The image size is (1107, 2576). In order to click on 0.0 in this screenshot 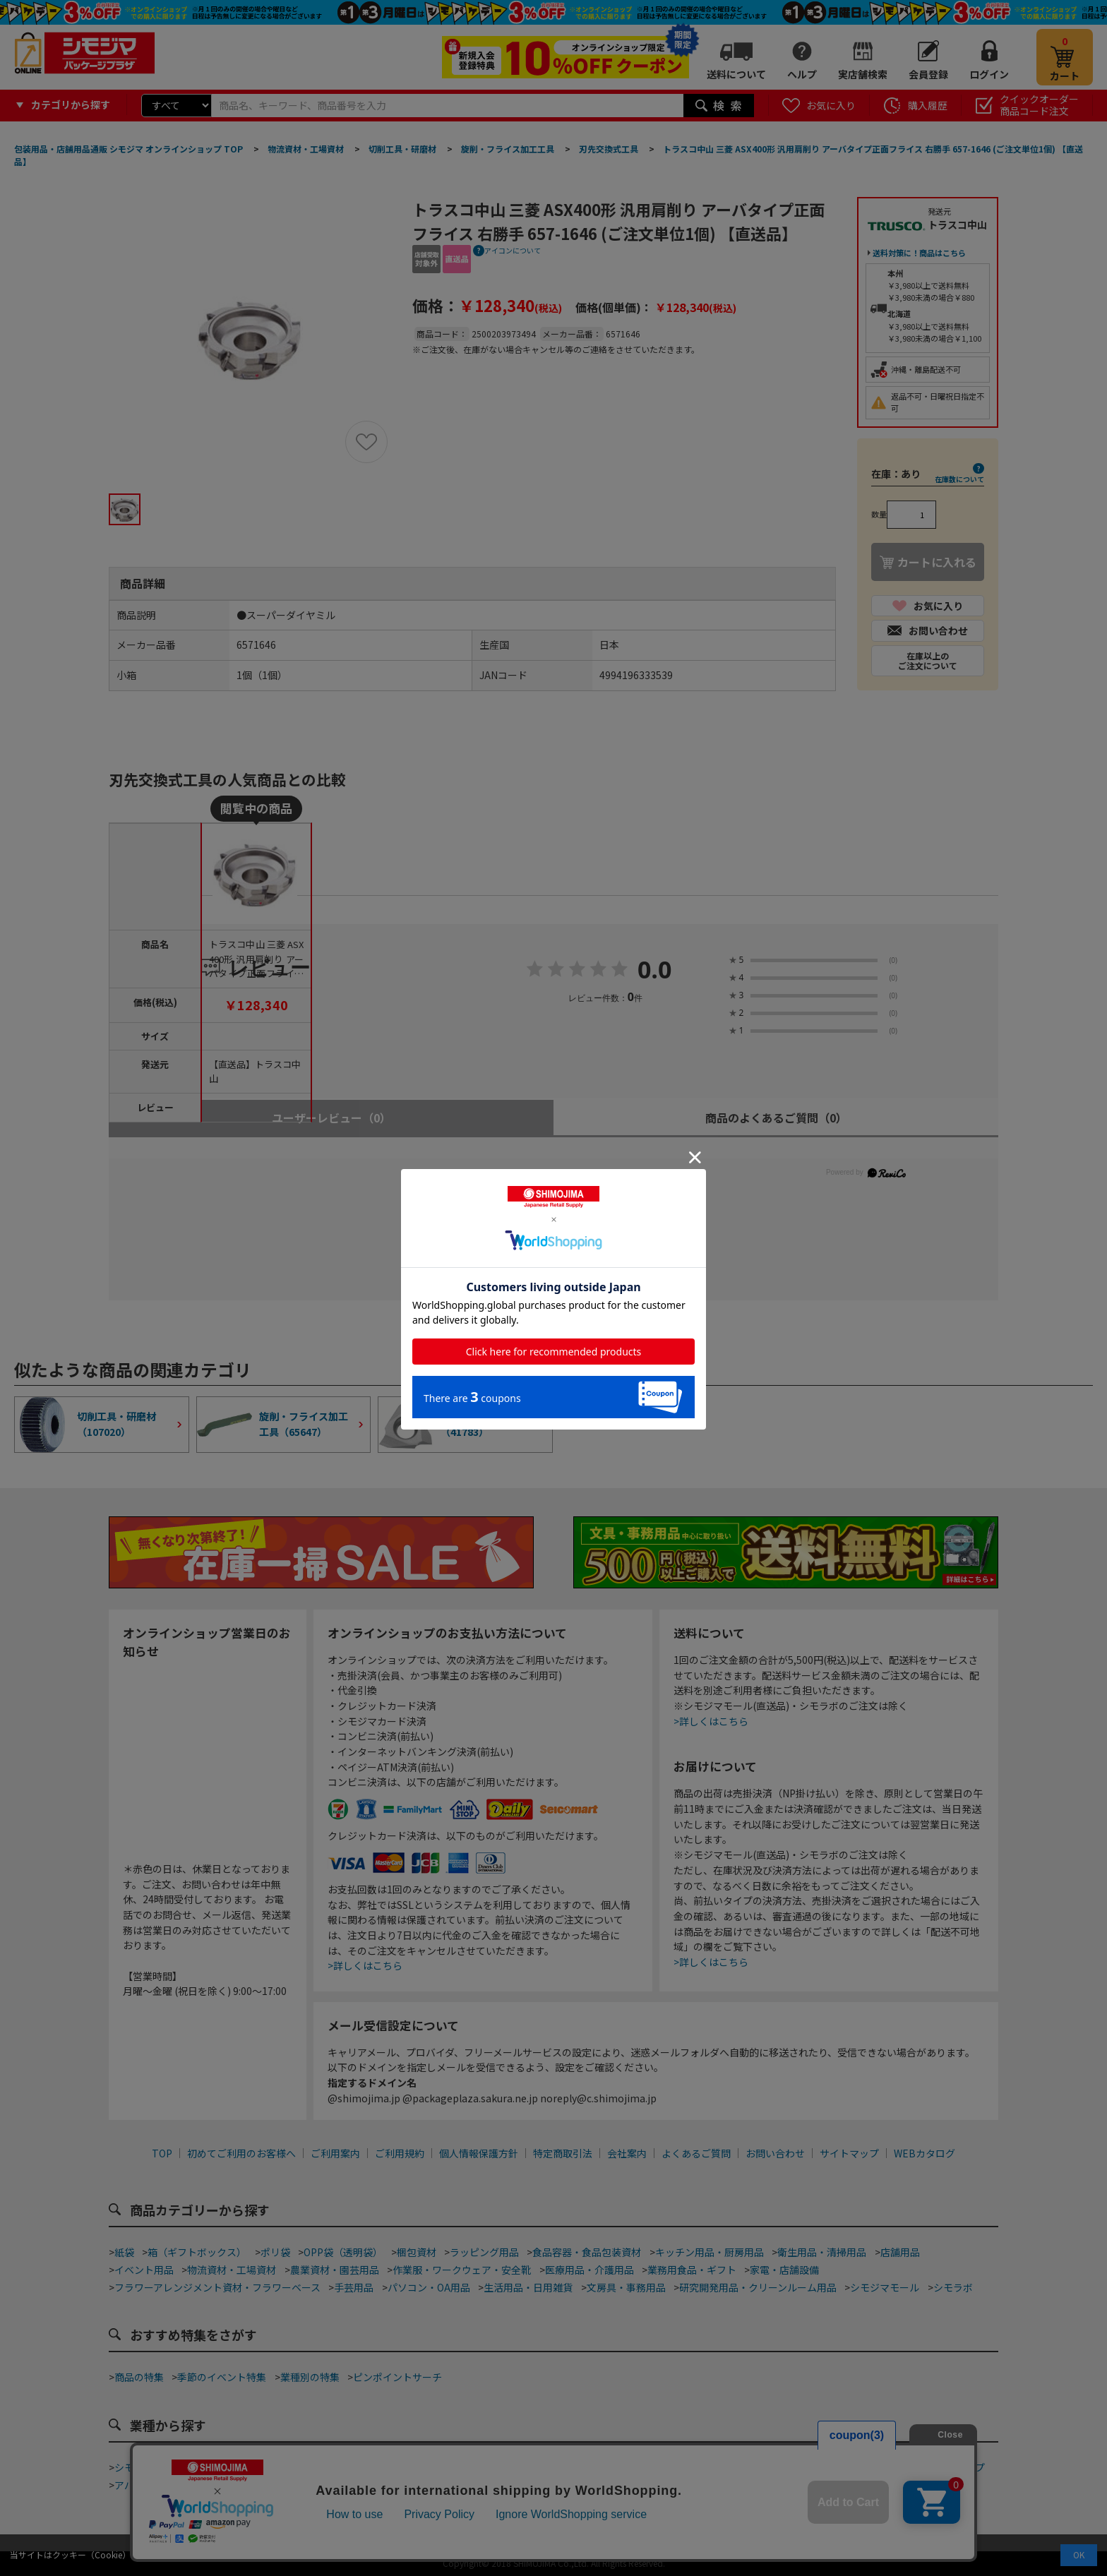, I will do `click(655, 971)`.